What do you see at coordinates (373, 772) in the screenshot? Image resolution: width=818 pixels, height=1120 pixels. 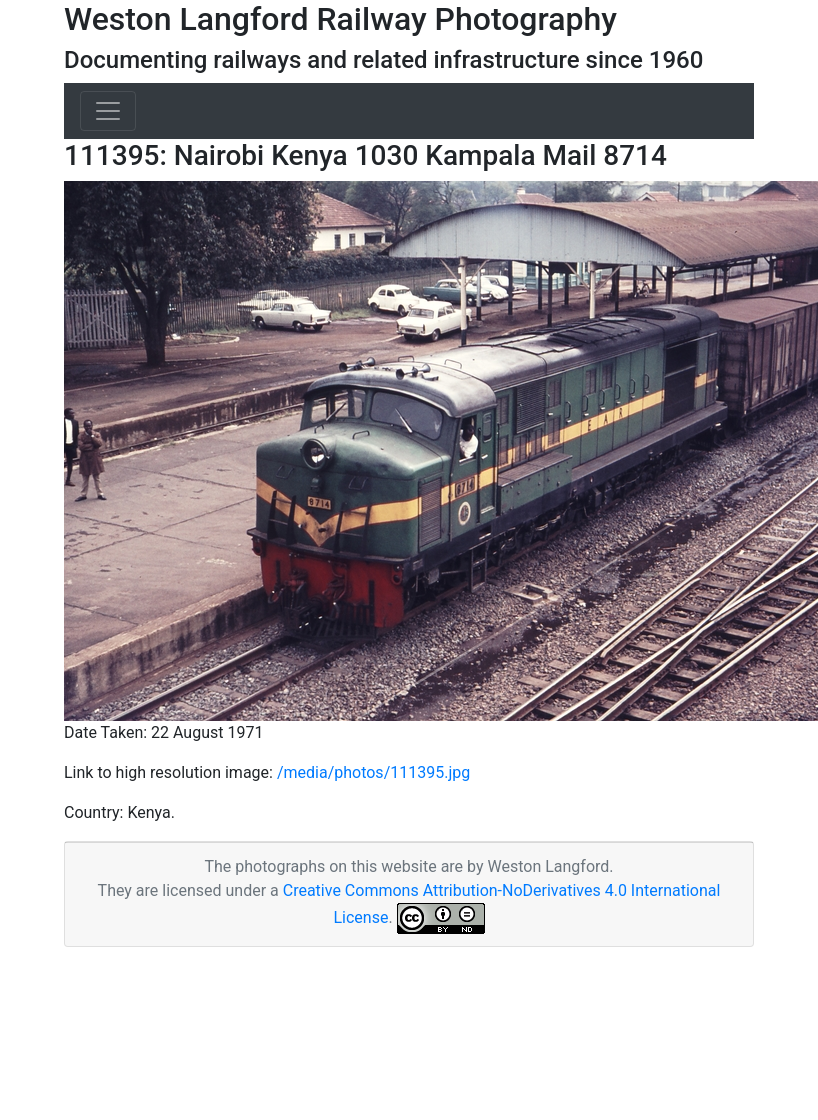 I see `/media/photos/111395.jpg` at bounding box center [373, 772].